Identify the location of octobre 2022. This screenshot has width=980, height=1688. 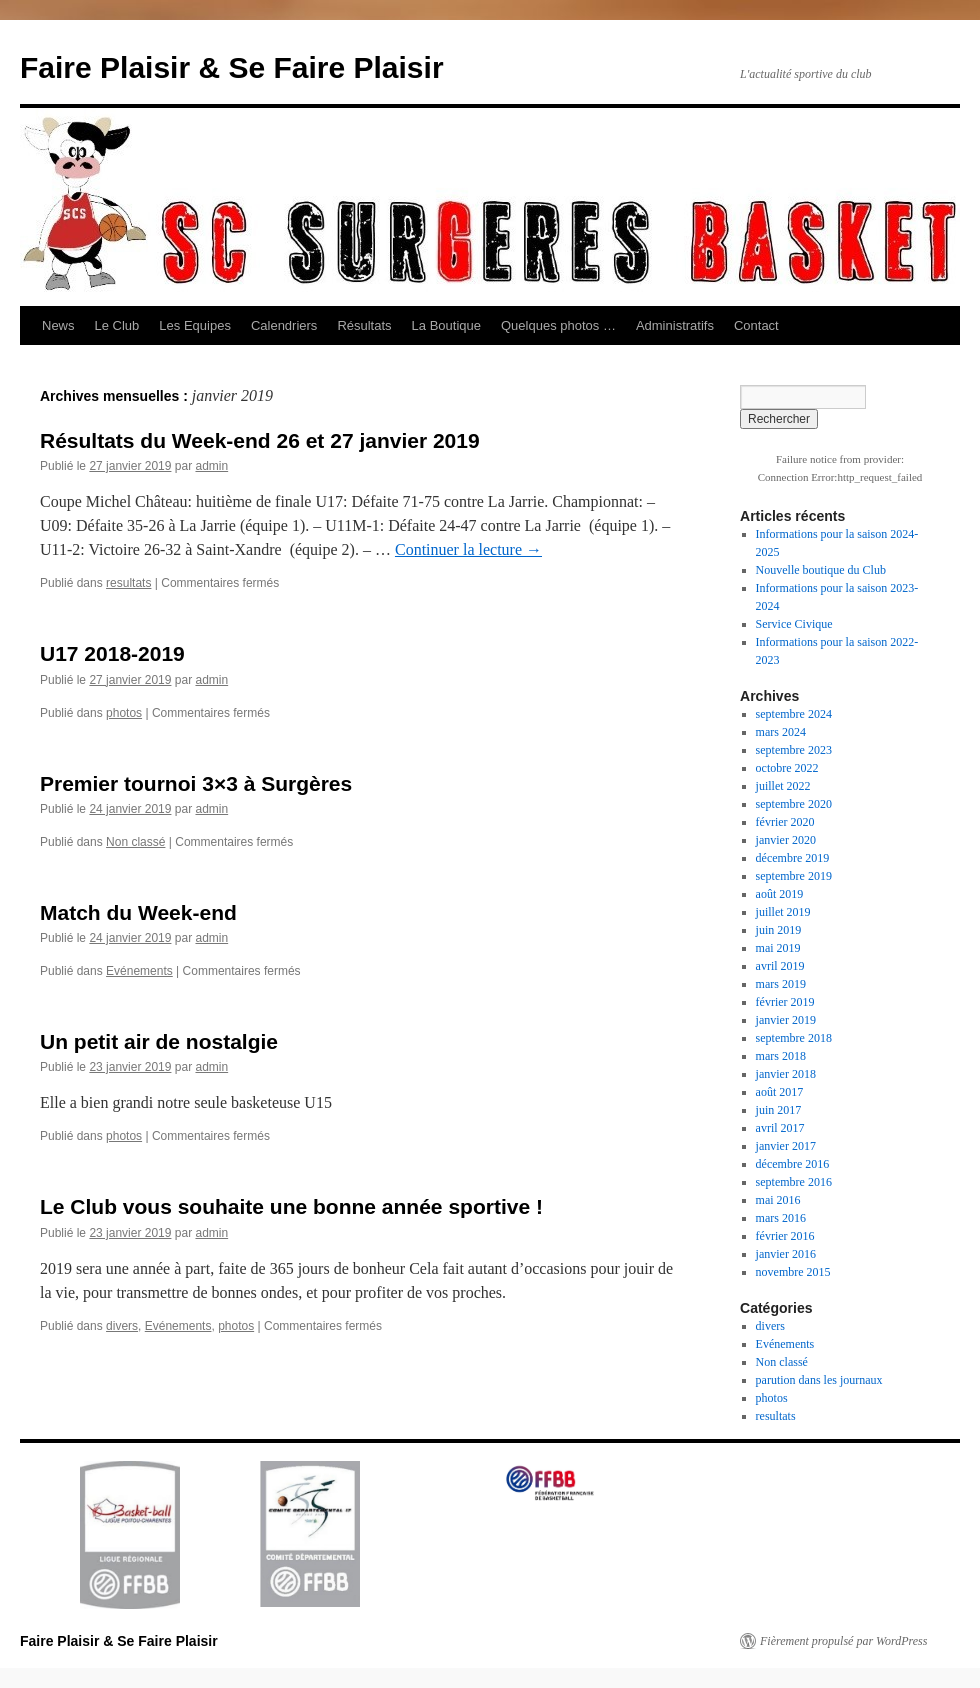
(787, 768).